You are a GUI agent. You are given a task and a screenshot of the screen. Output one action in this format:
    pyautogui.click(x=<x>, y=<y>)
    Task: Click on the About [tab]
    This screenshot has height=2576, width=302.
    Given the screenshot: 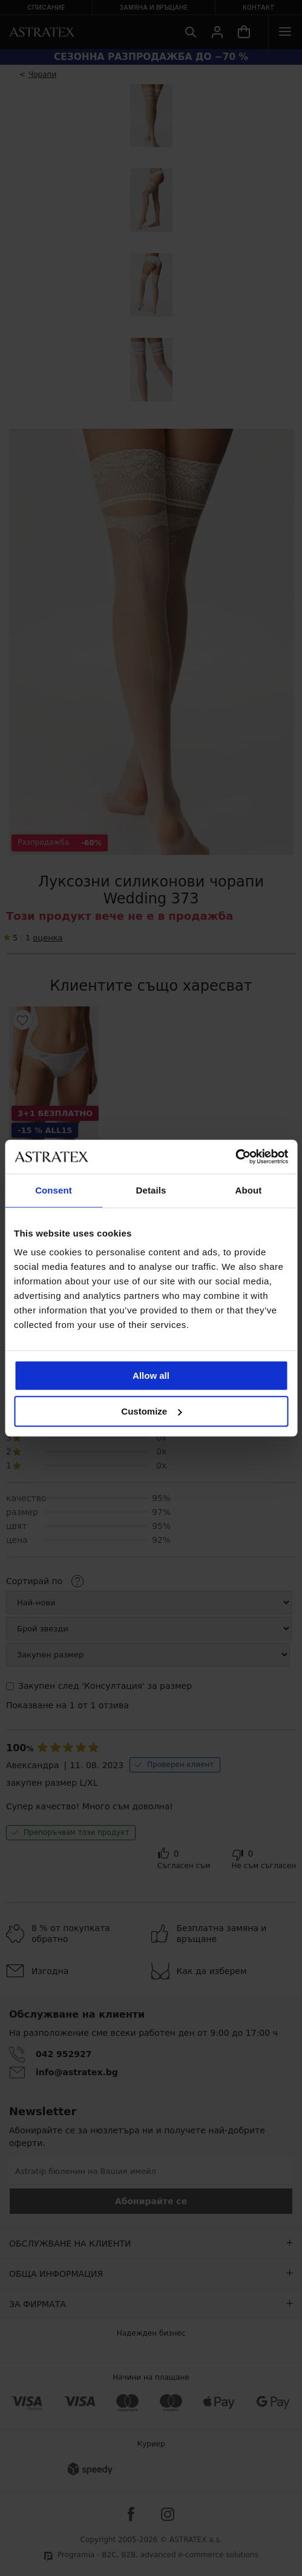 What is the action you would take?
    pyautogui.click(x=248, y=1190)
    